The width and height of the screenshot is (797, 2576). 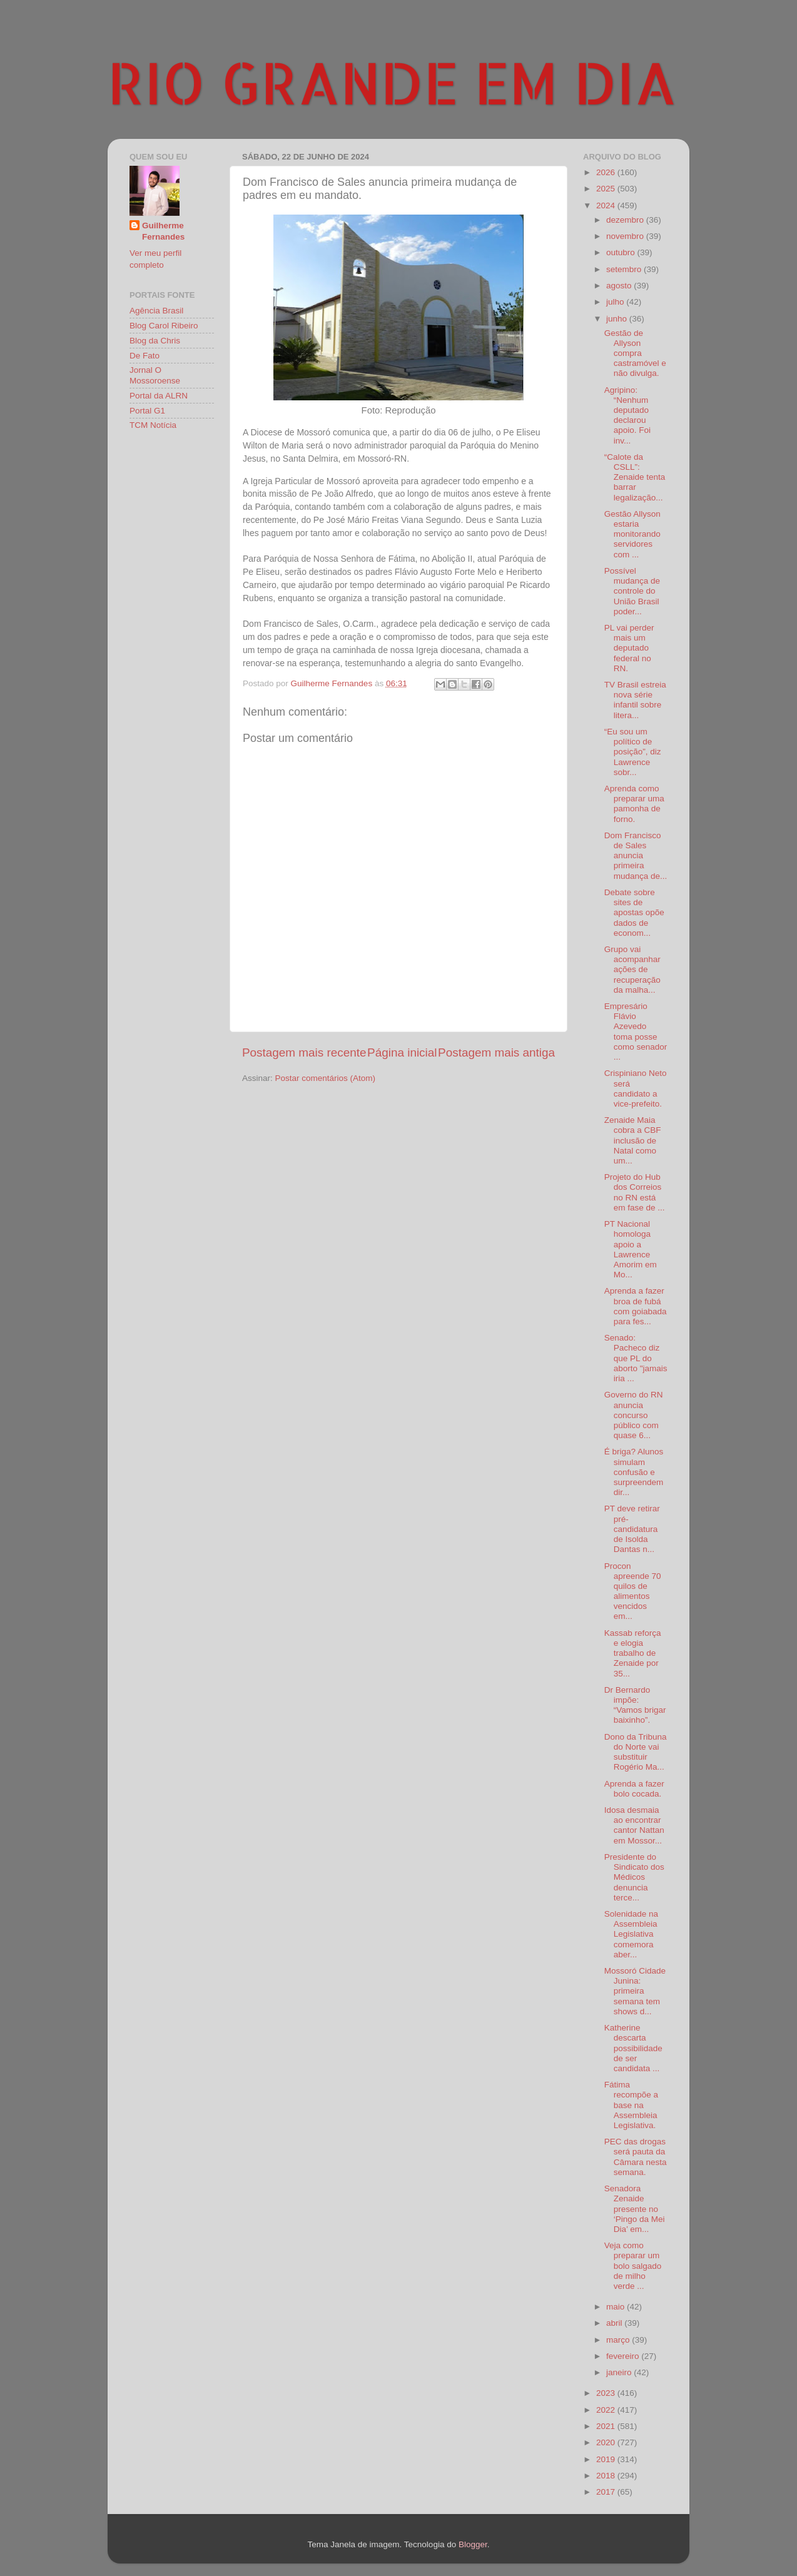 I want to click on Katherine descarta possibilidade de ser candidata ..., so click(x=633, y=2048).